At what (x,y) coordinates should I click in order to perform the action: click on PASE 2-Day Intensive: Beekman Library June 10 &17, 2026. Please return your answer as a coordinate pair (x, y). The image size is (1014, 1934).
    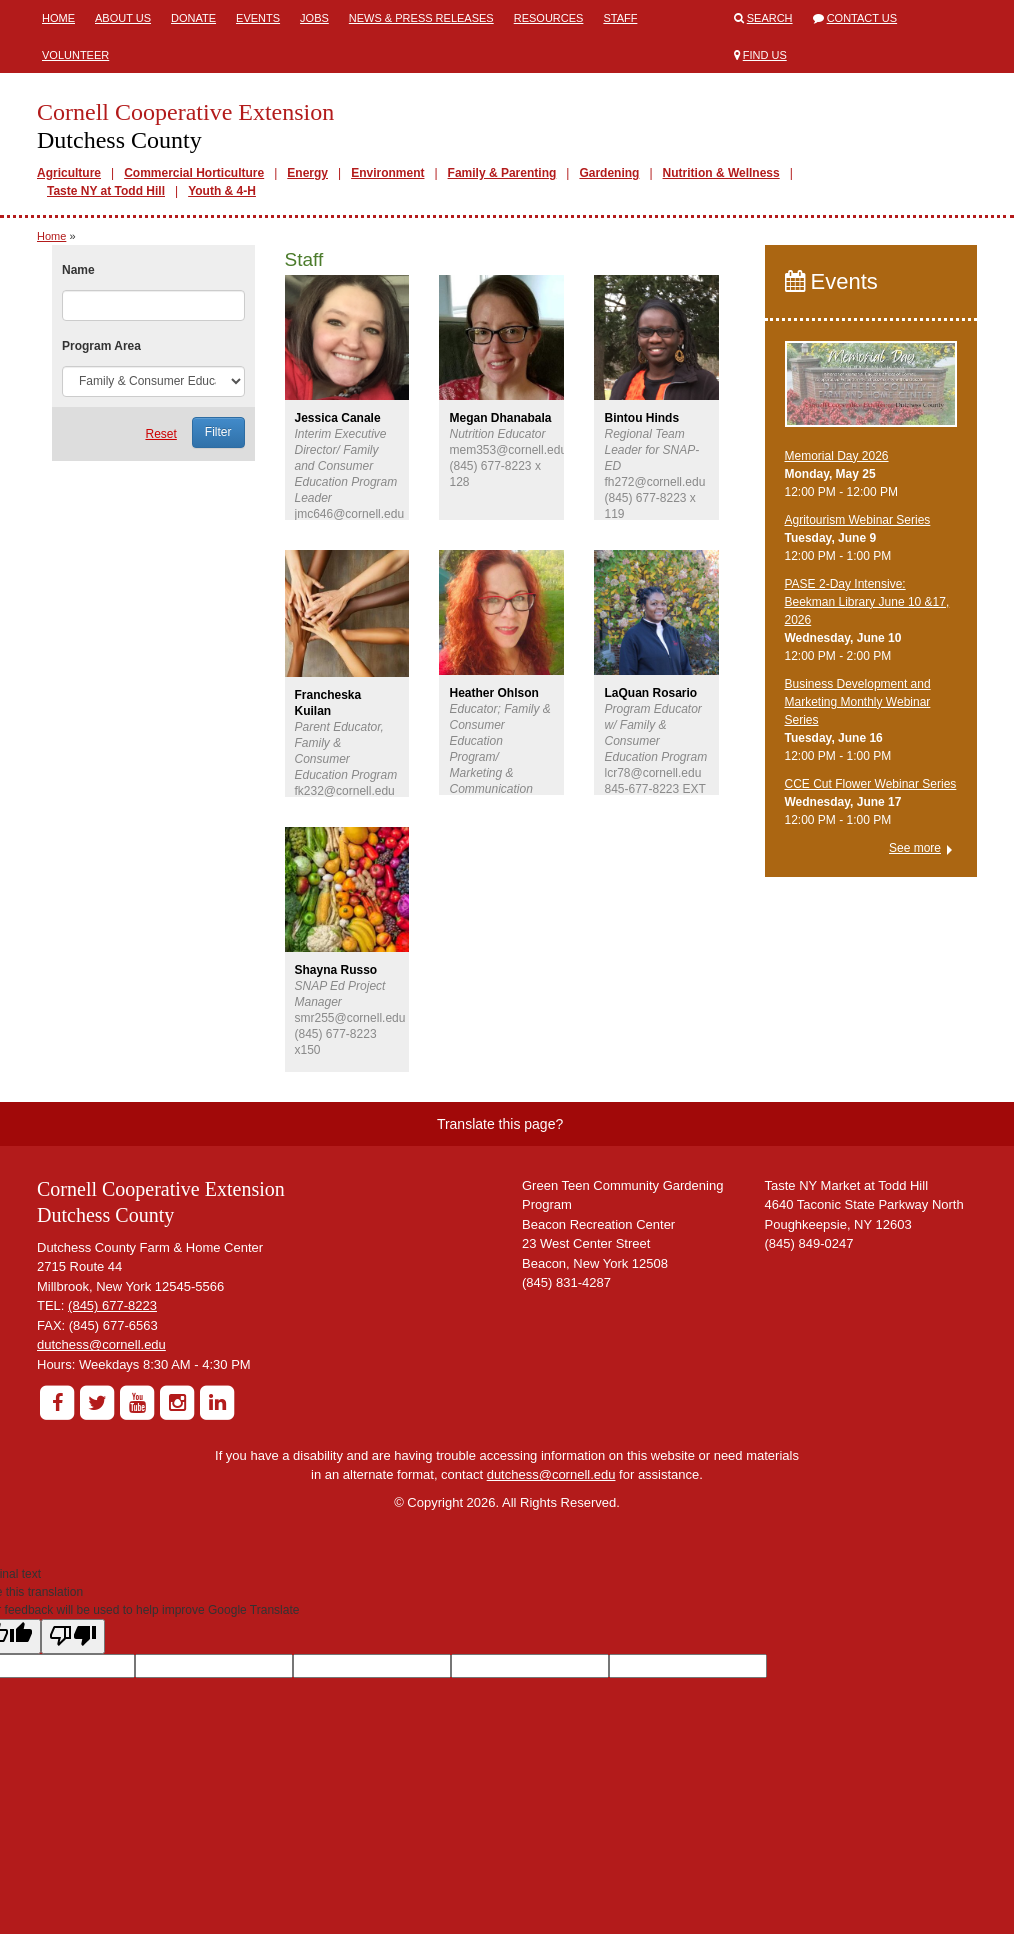
    Looking at the image, I should click on (867, 602).